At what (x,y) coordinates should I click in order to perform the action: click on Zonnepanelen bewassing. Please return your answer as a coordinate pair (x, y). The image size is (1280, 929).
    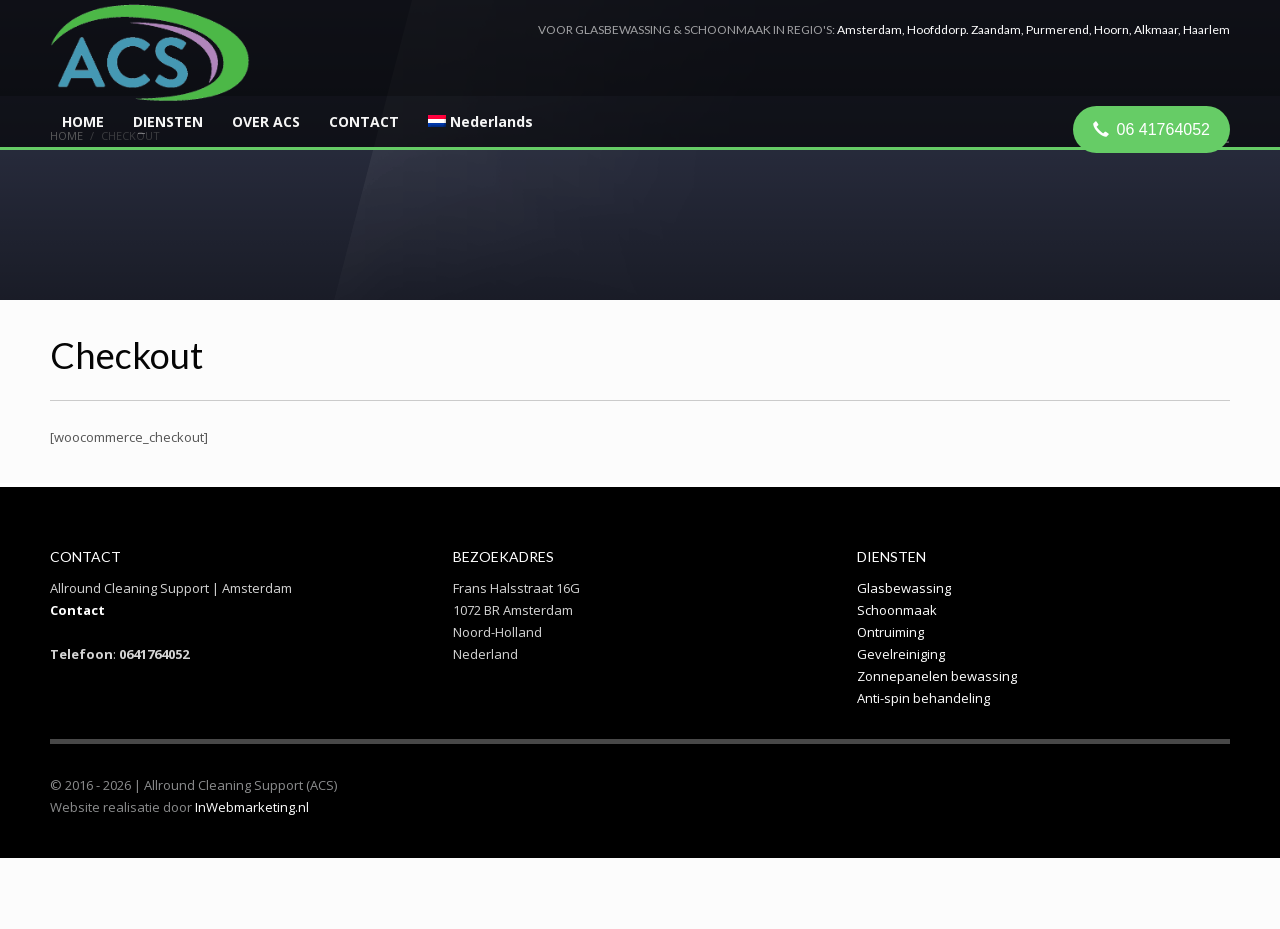
    Looking at the image, I should click on (937, 676).